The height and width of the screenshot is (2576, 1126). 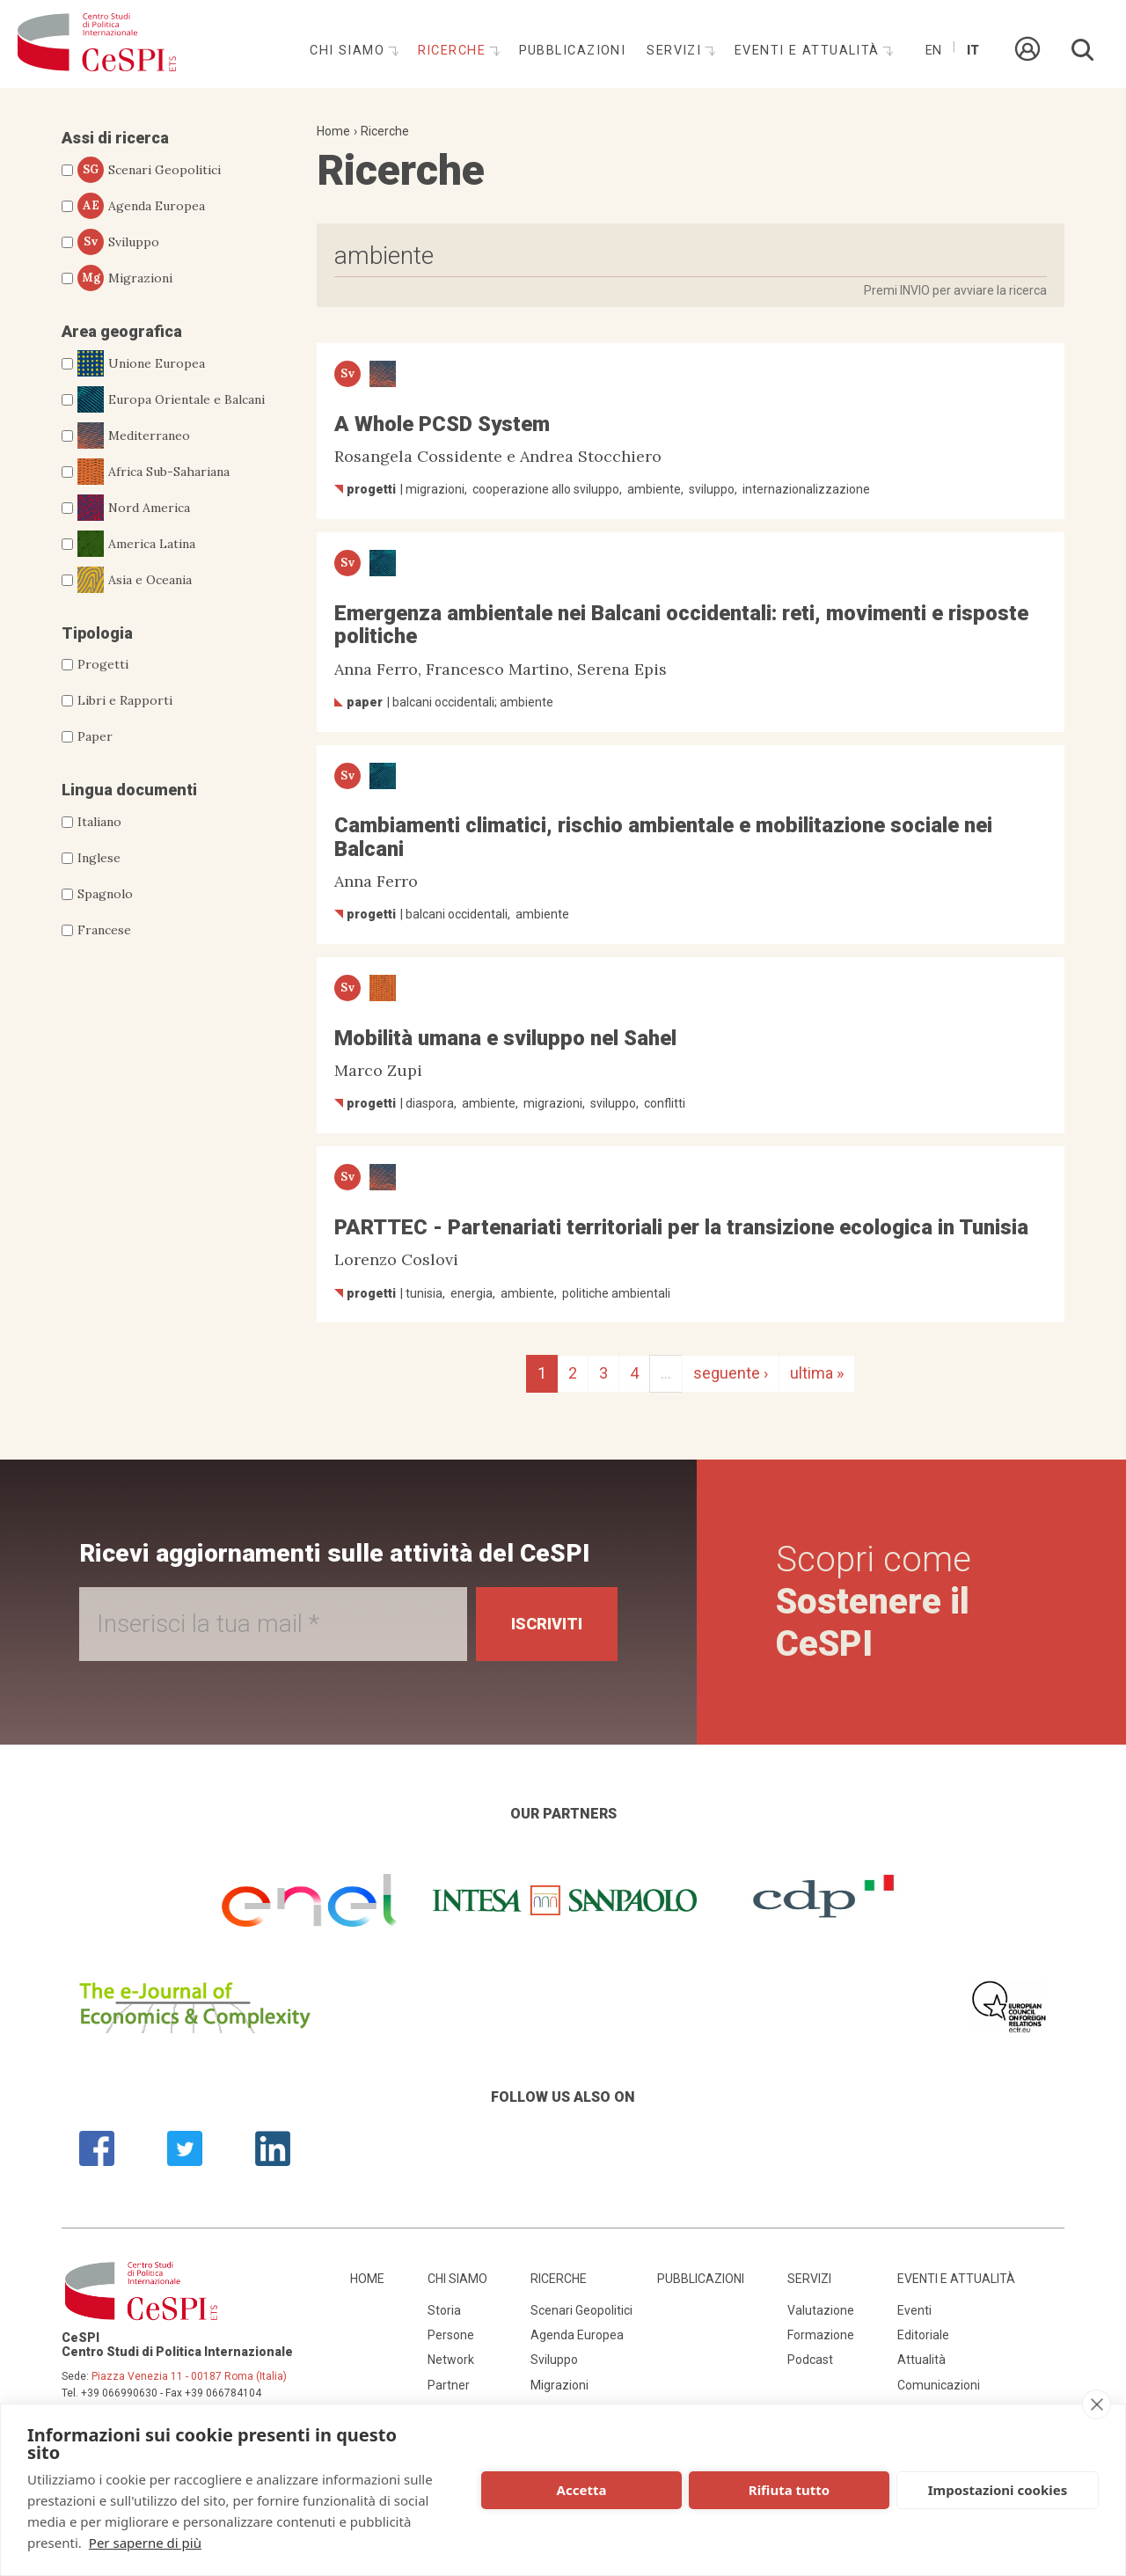 I want to click on Sviluppo, so click(x=118, y=242).